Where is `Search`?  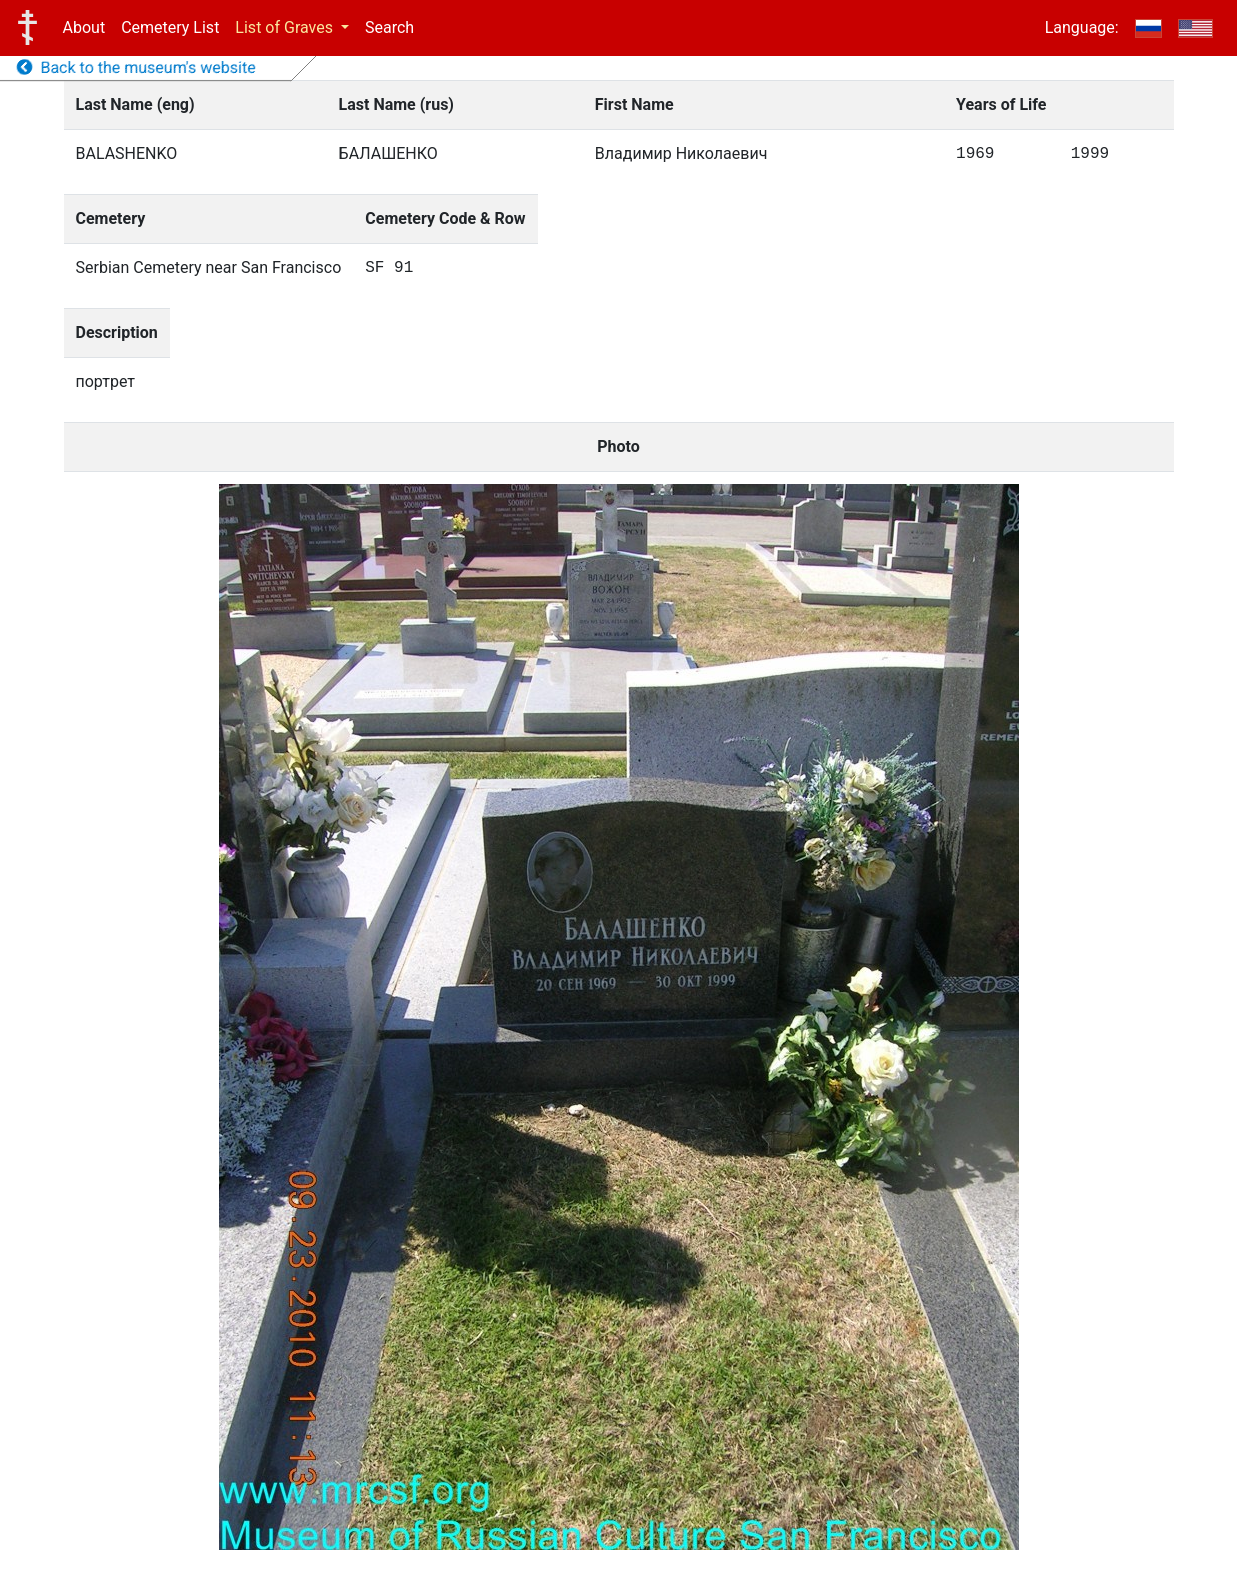
Search is located at coordinates (389, 27).